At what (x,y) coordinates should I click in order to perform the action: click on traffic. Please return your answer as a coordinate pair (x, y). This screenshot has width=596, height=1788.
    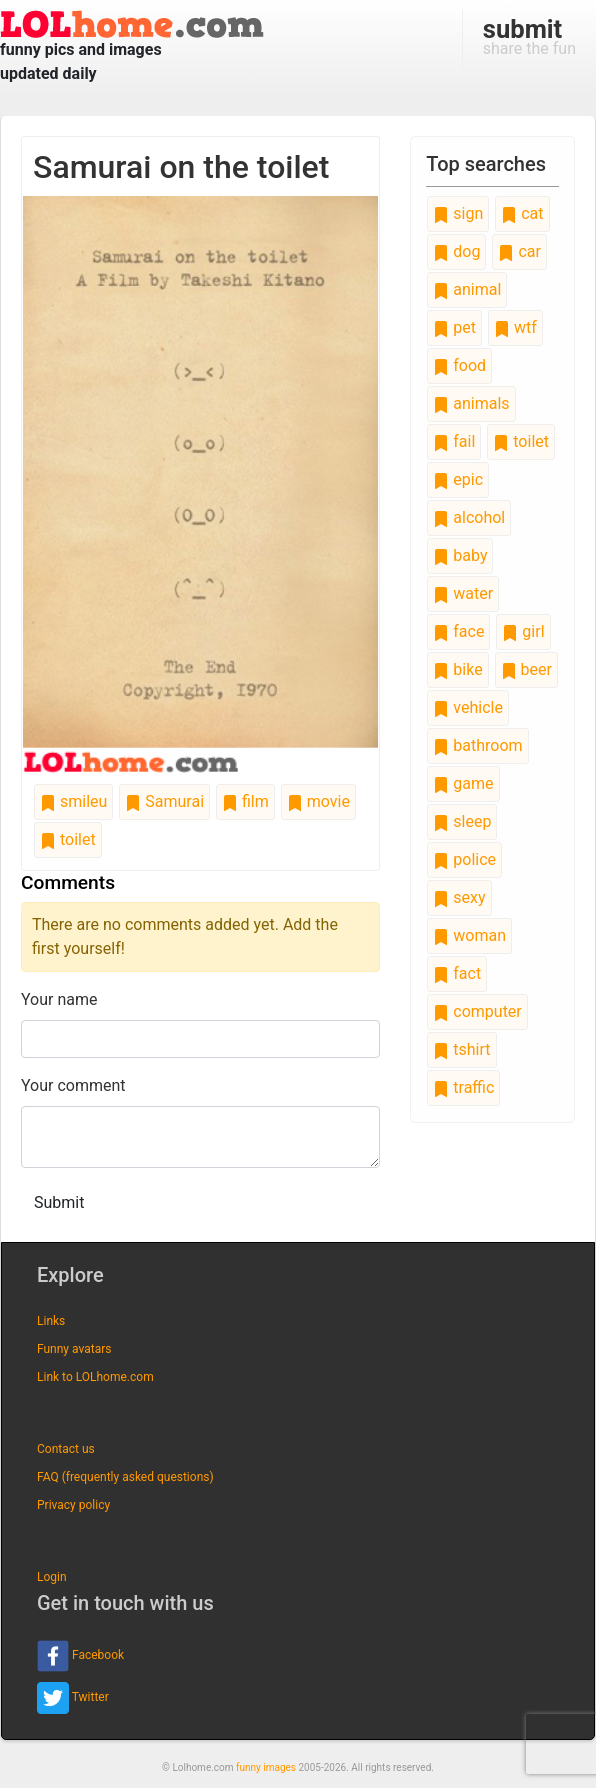
    Looking at the image, I should click on (463, 1087).